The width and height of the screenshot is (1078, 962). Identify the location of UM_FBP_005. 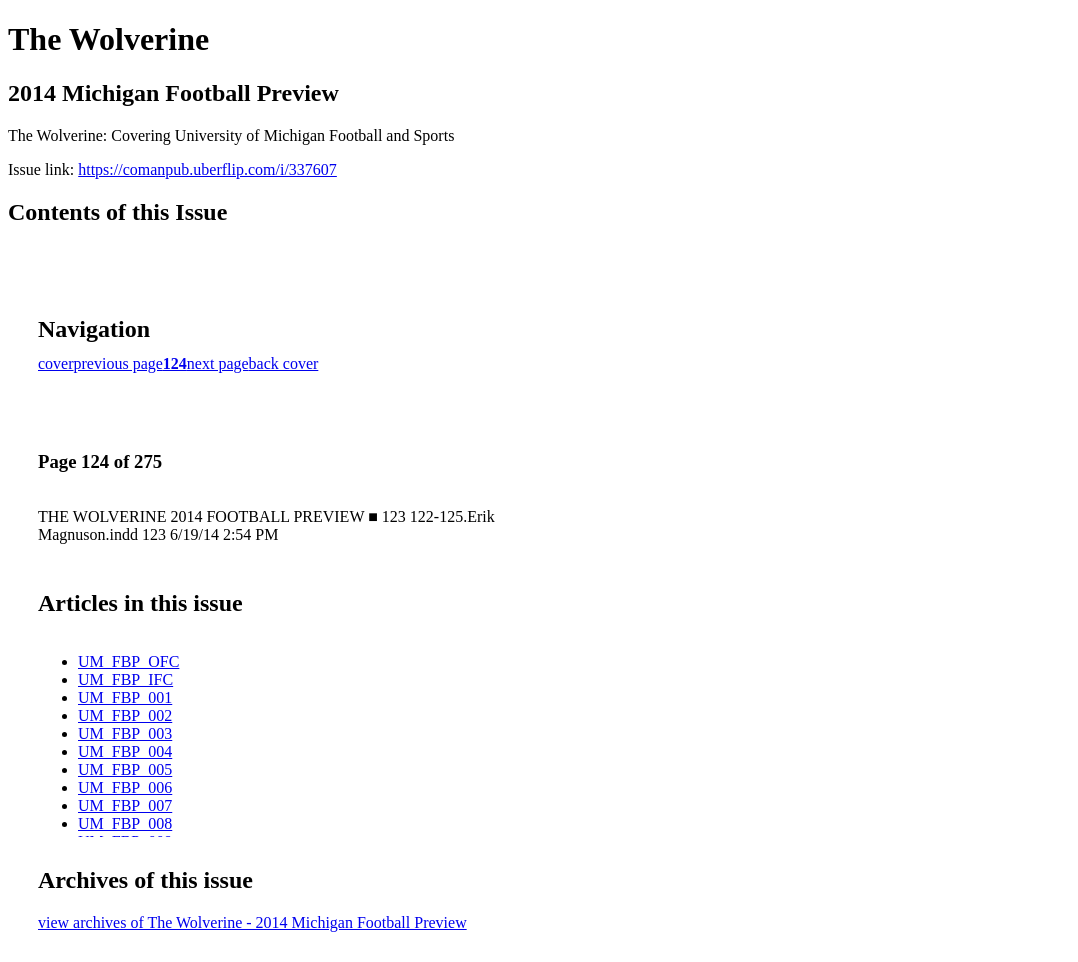
(125, 769).